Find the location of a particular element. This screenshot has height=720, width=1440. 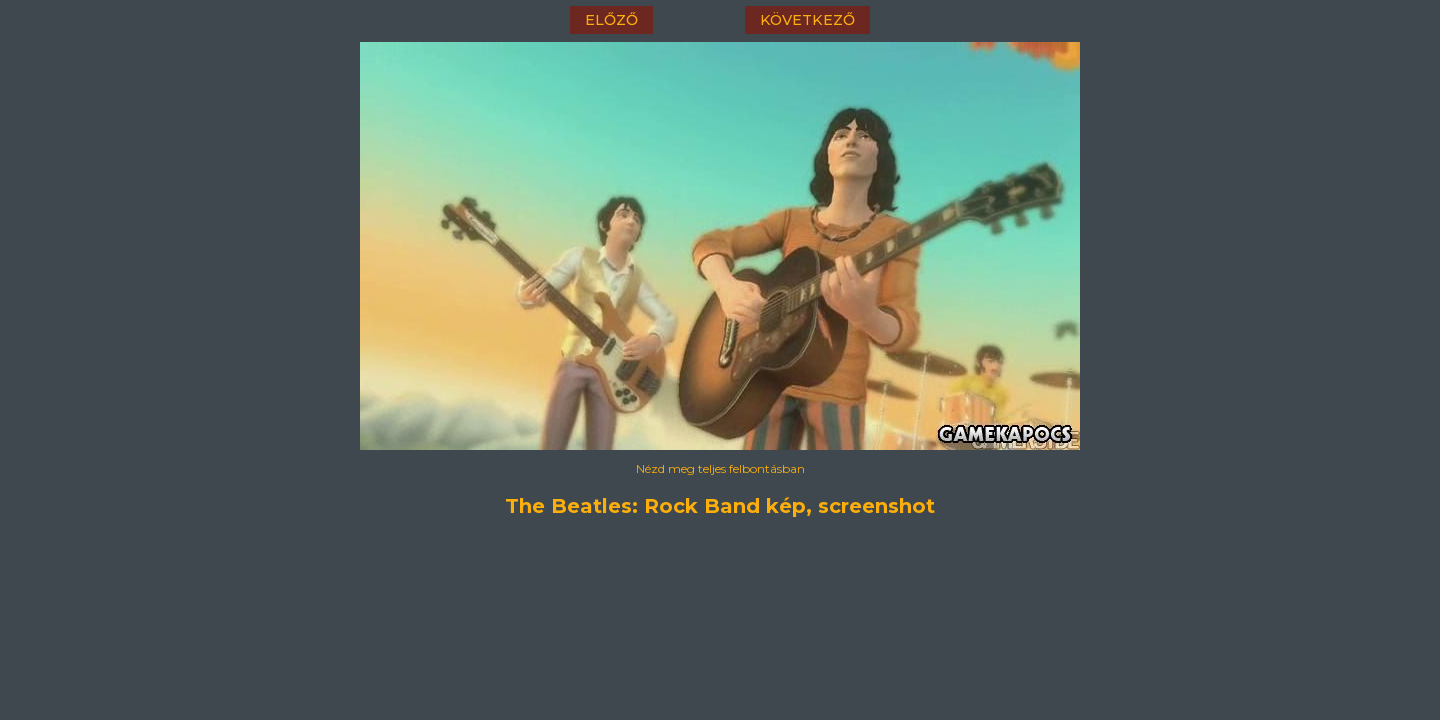

Nézd meg teljes felbontásban is located at coordinates (720, 468).